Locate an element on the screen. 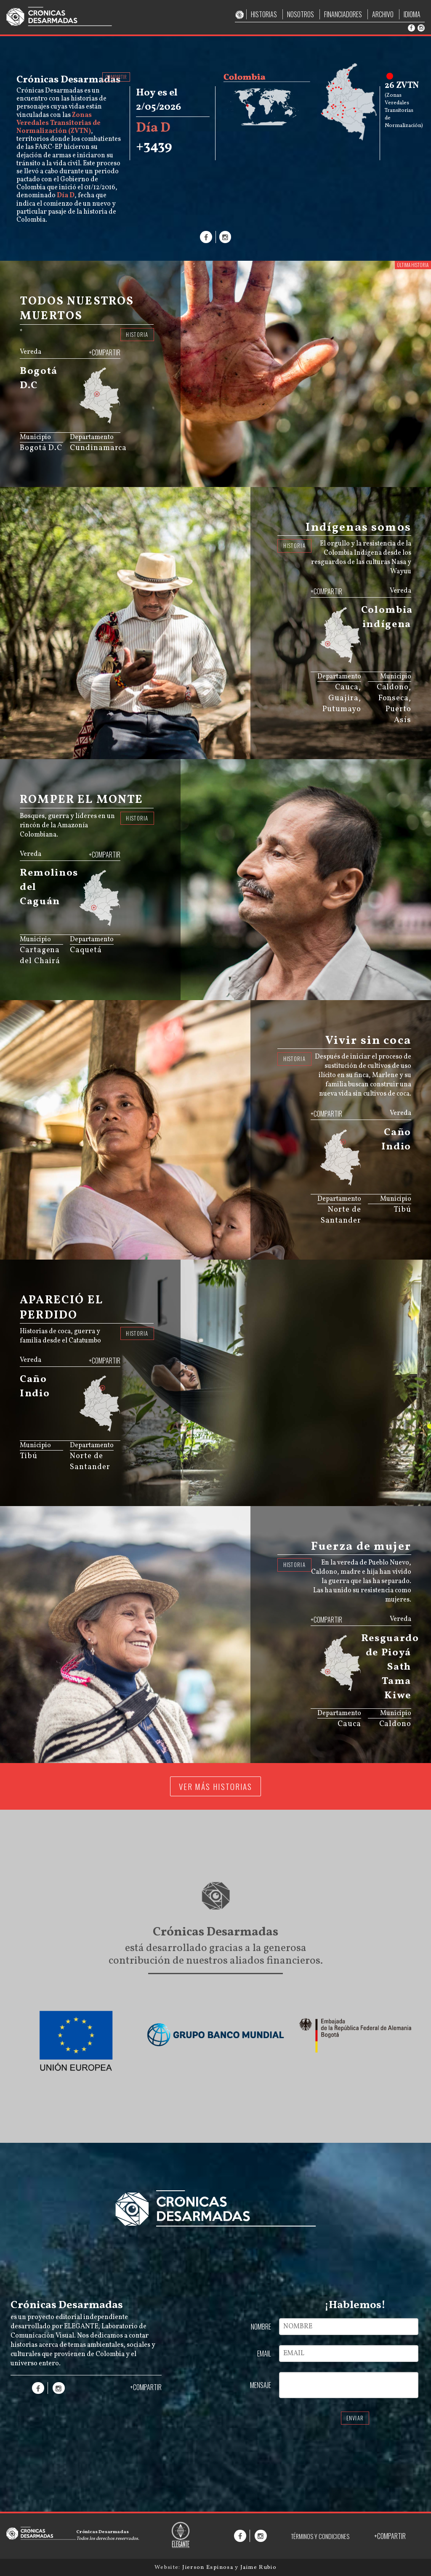 The height and width of the screenshot is (2576, 431). +COMPARTIR is located at coordinates (104, 352).